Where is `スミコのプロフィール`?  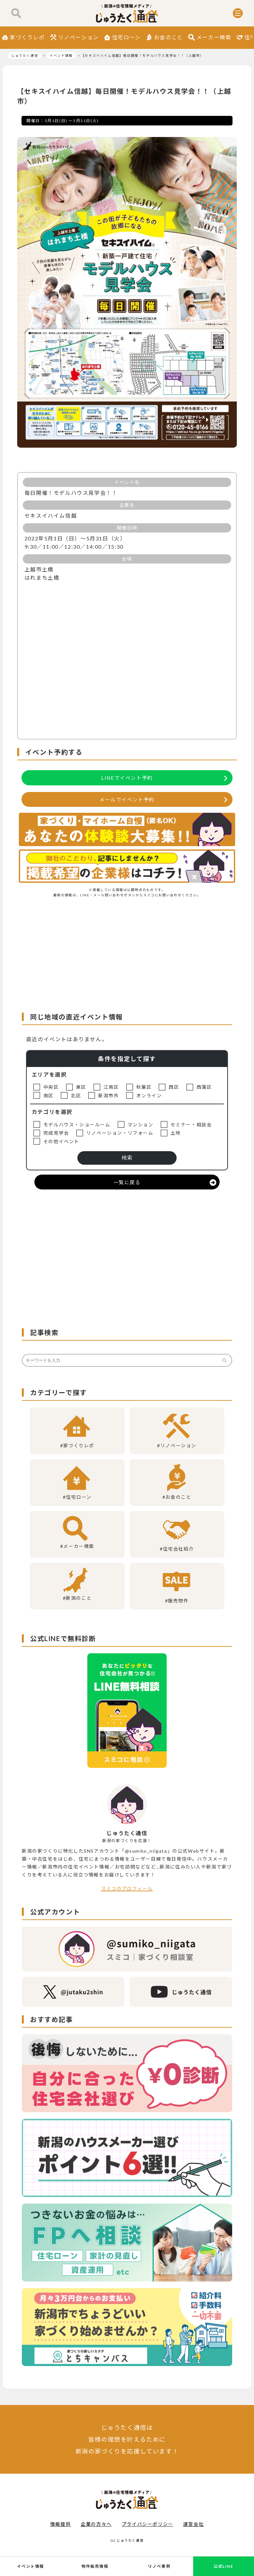 スミコのプロフィール is located at coordinates (127, 1888).